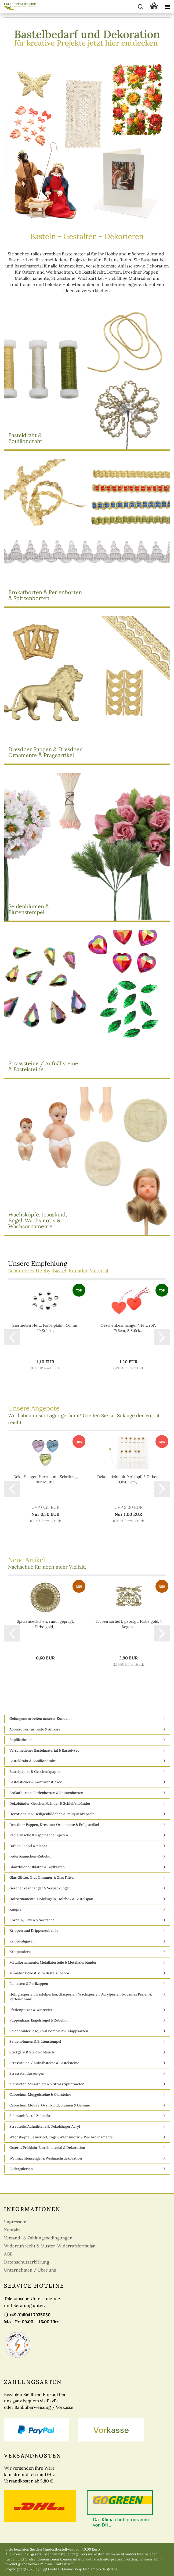  What do you see at coordinates (30, 2270) in the screenshot?
I see `Unternehmen / Über uns` at bounding box center [30, 2270].